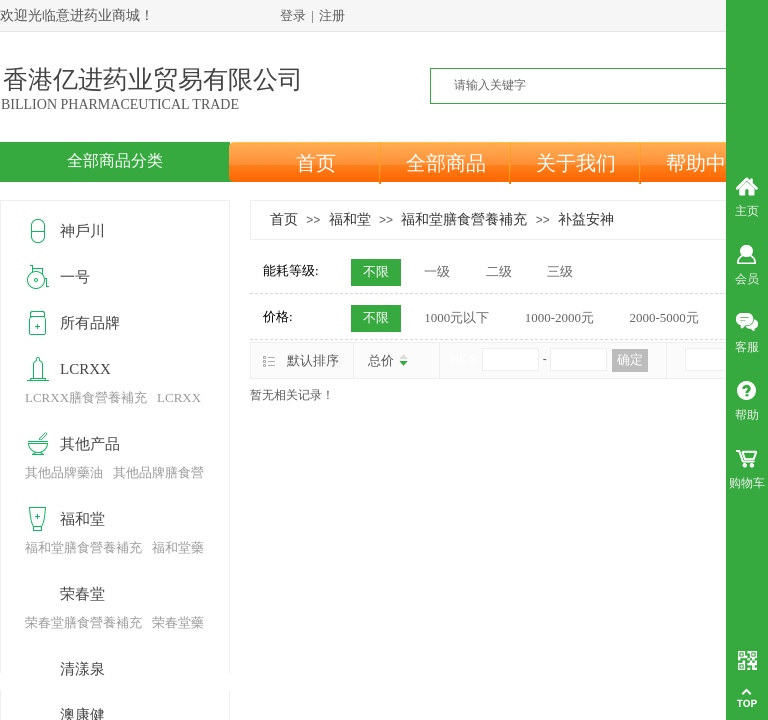 This screenshot has width=768, height=720. What do you see at coordinates (90, 323) in the screenshot?
I see `所有品牌` at bounding box center [90, 323].